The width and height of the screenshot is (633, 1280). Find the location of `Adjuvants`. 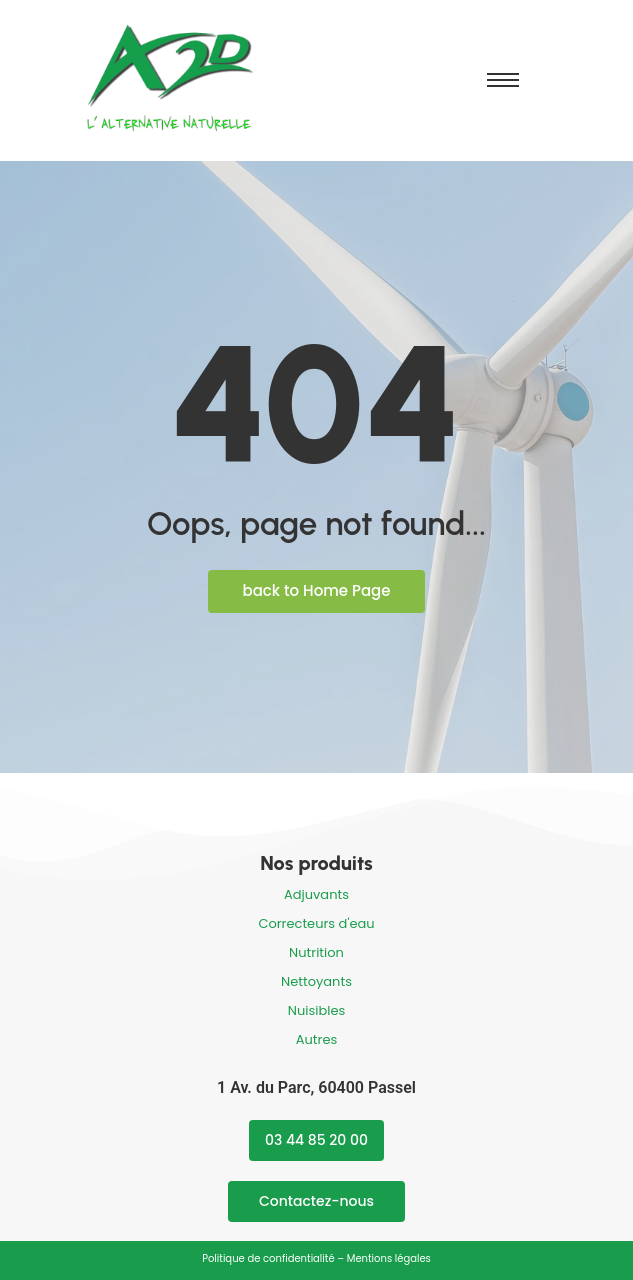

Adjuvants is located at coordinates (316, 894).